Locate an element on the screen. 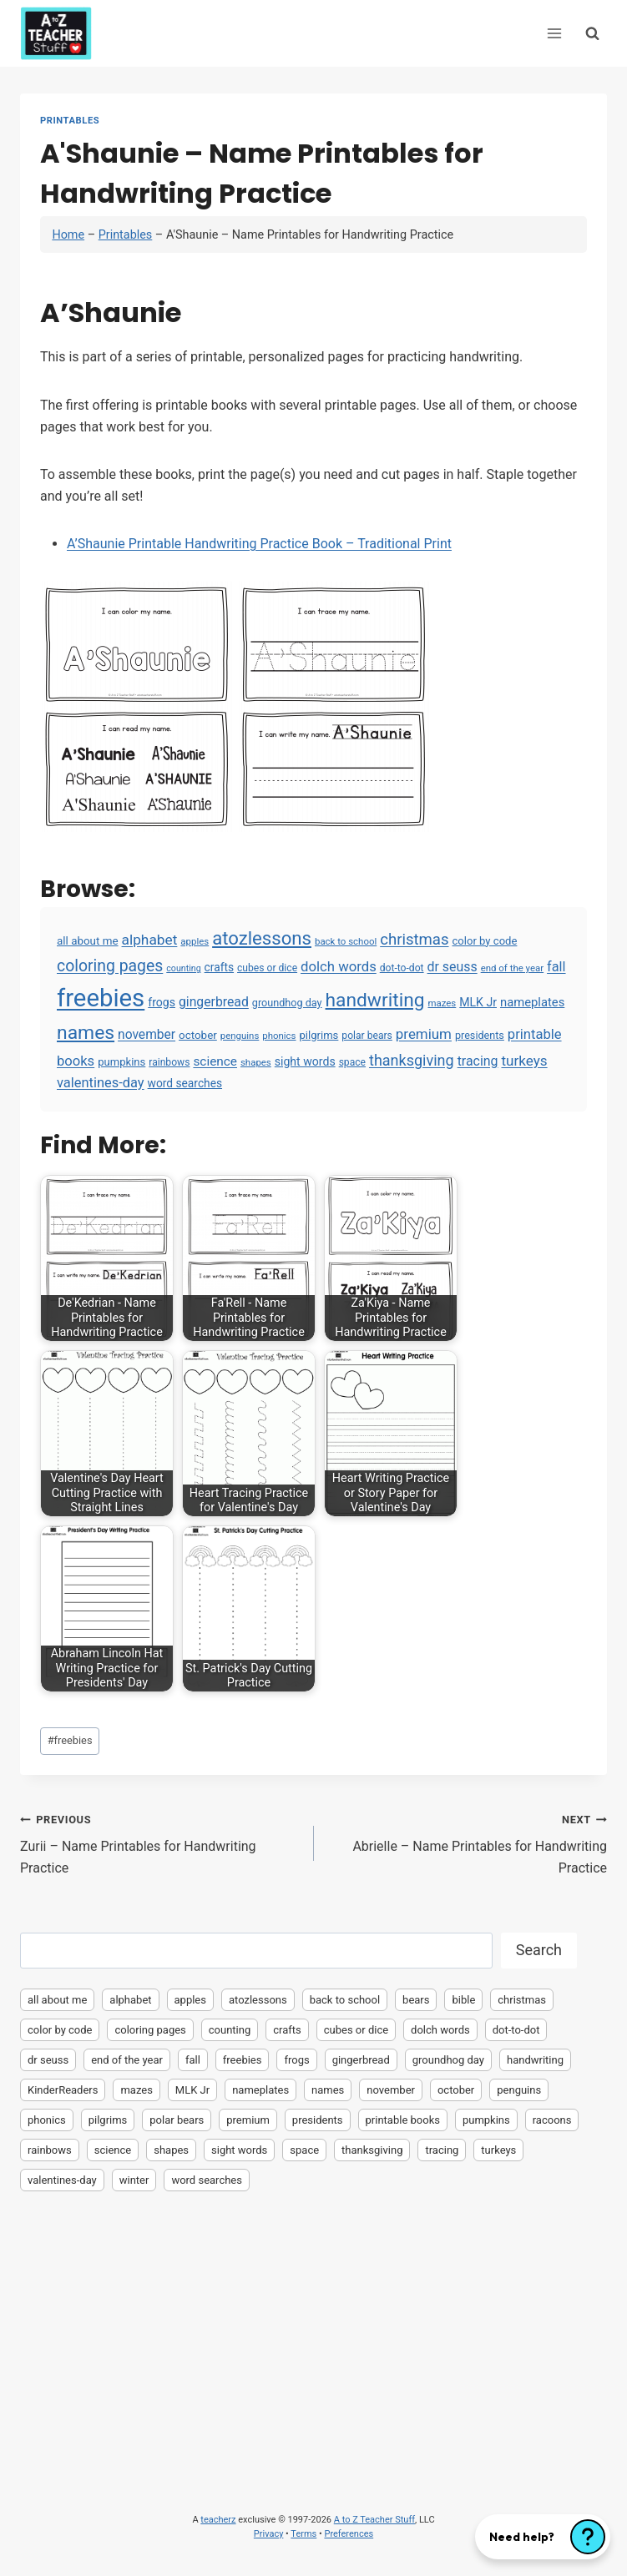 The height and width of the screenshot is (2576, 627). bible [bible (2 items)] is located at coordinates (463, 2000).